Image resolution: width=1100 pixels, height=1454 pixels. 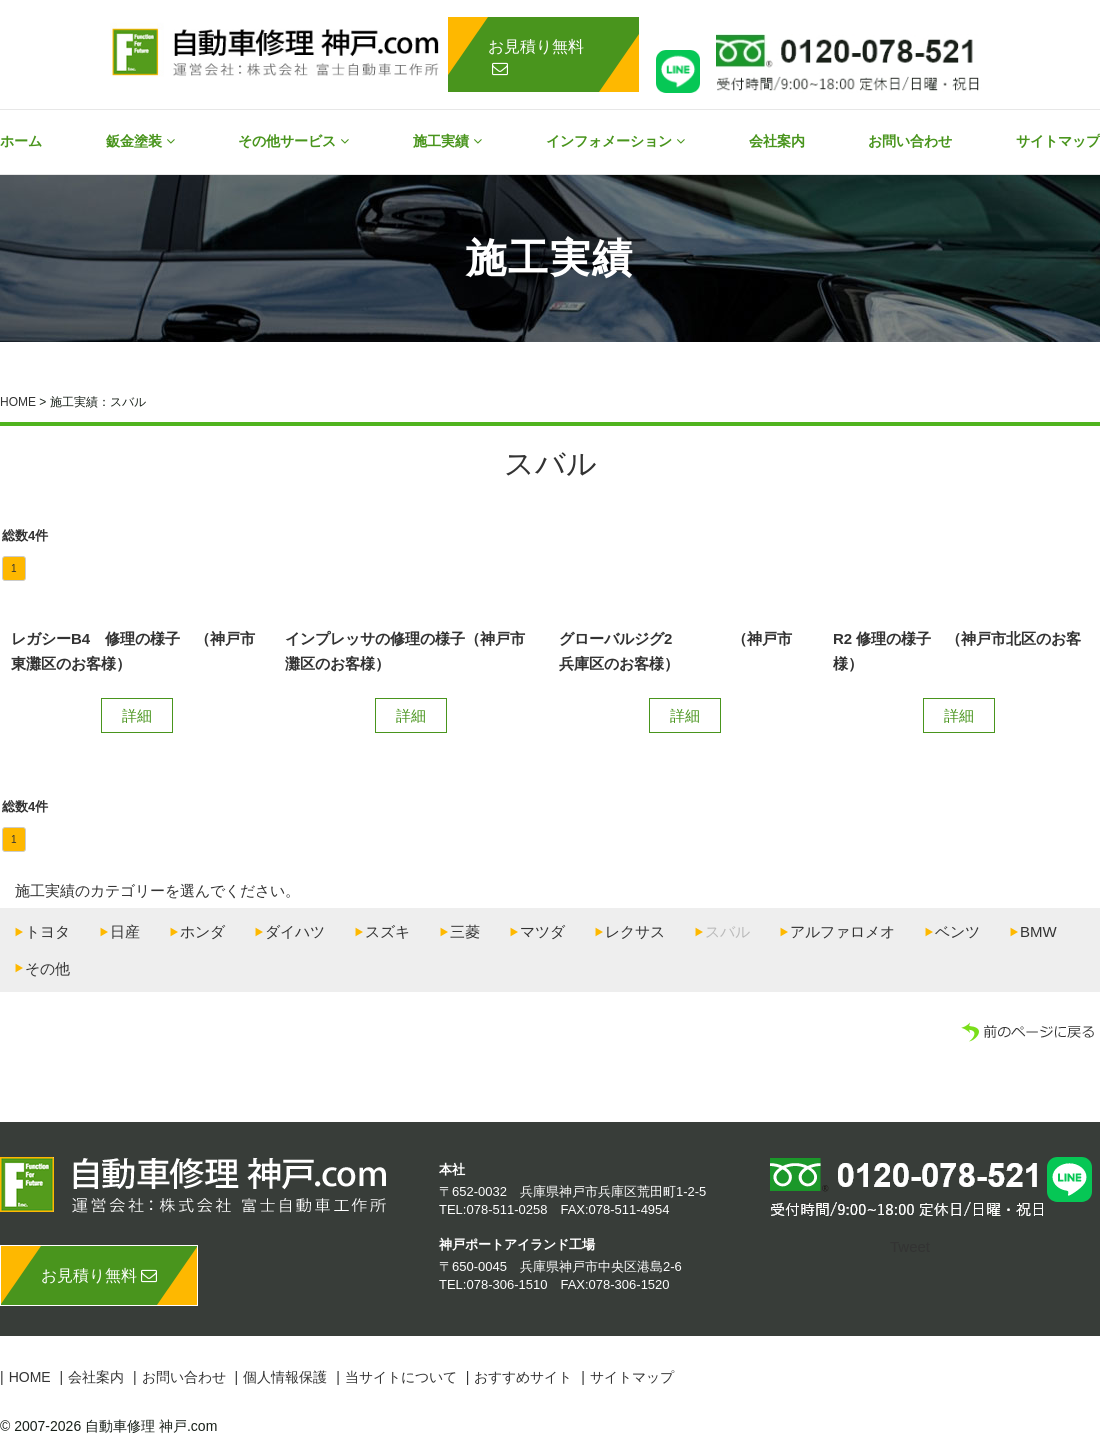 I want to click on ホーム, so click(x=21, y=141).